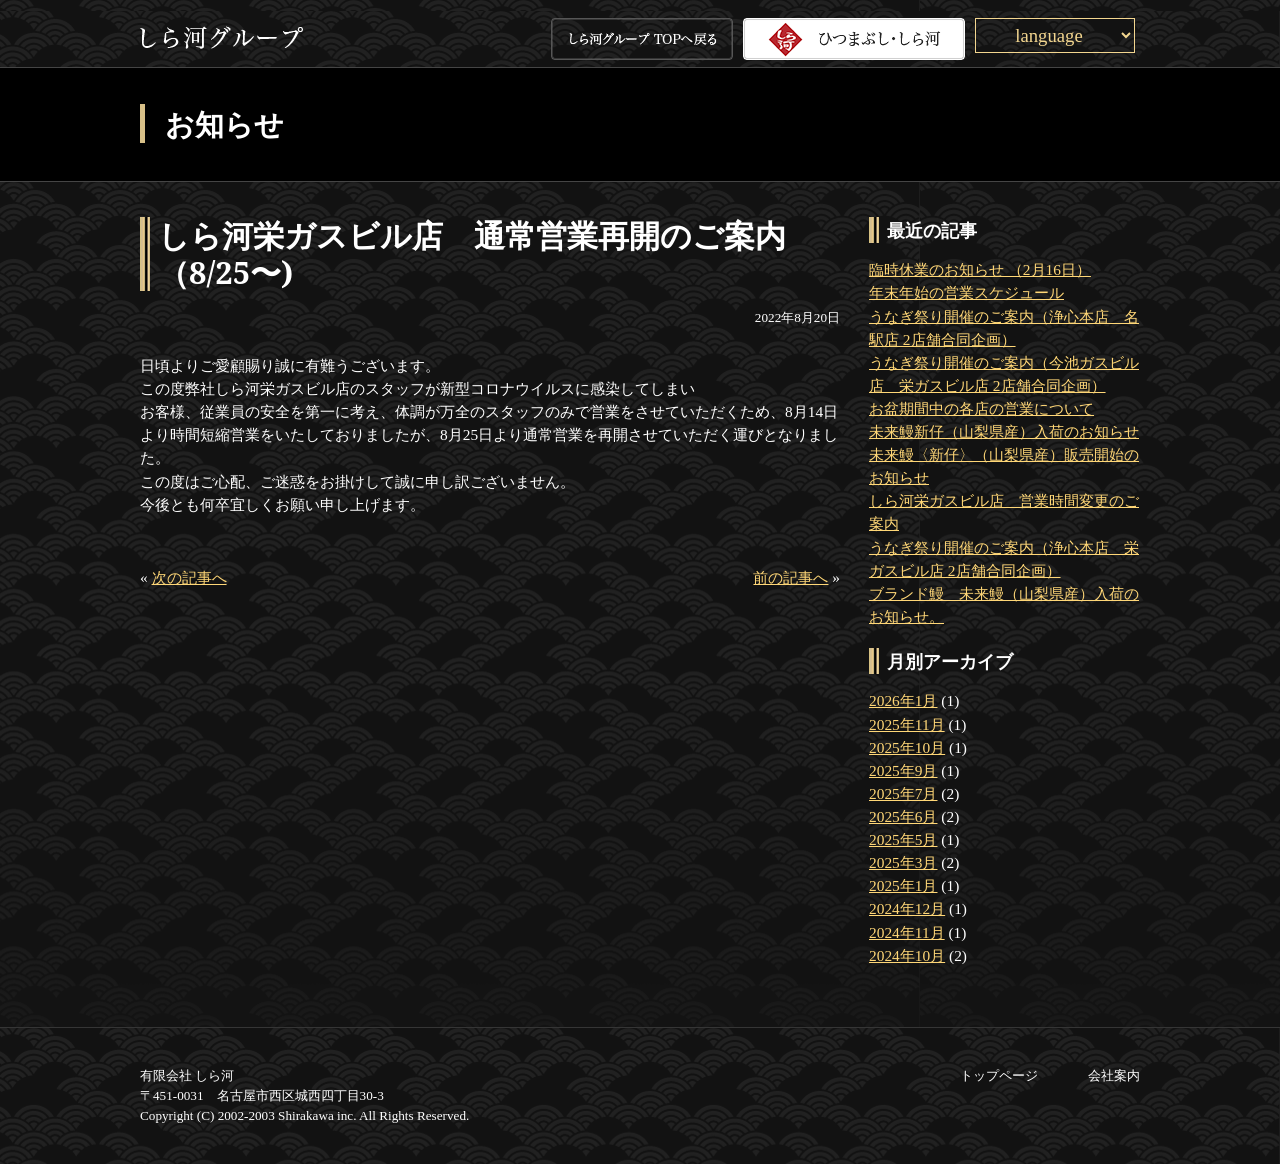 The width and height of the screenshot is (1280, 1164). Describe the element at coordinates (903, 885) in the screenshot. I see `2025年1月` at that location.